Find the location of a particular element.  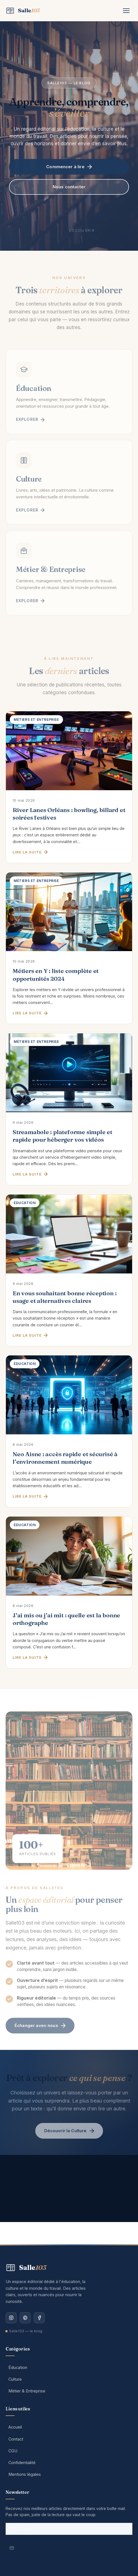

[Instagram] is located at coordinates (11, 2317).